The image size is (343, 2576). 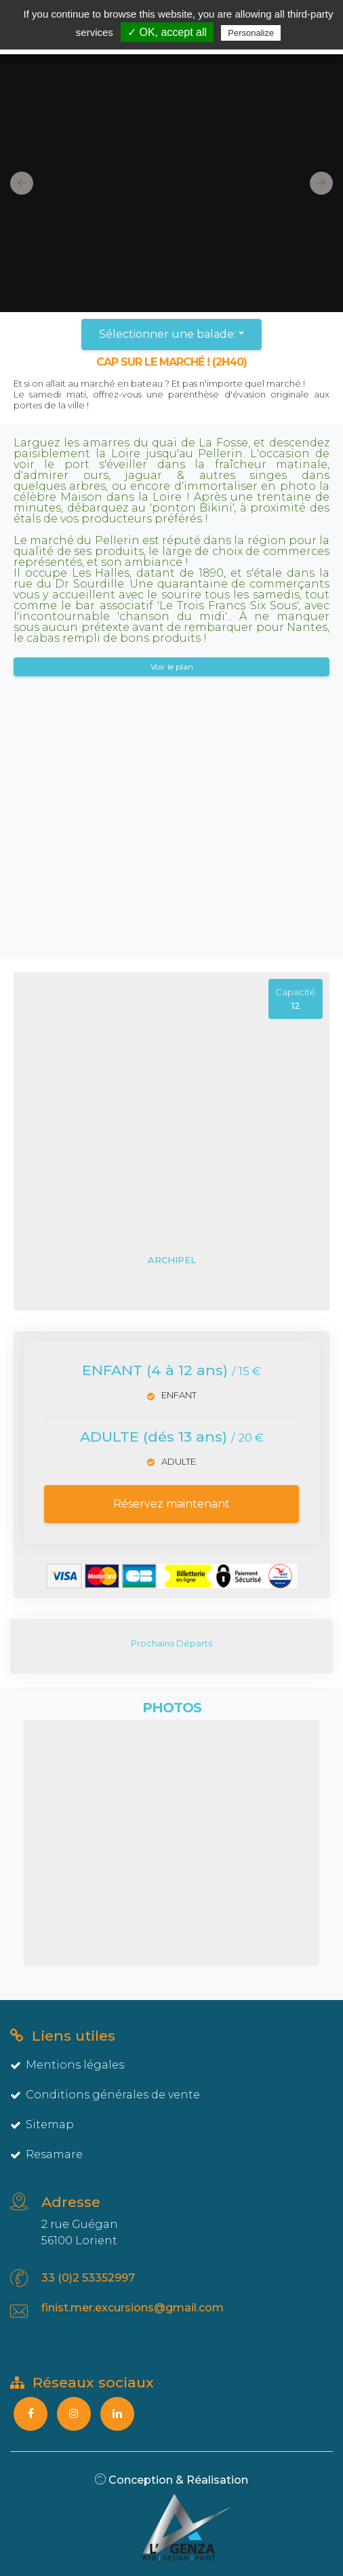 I want to click on Resamare, so click(x=46, y=2154).